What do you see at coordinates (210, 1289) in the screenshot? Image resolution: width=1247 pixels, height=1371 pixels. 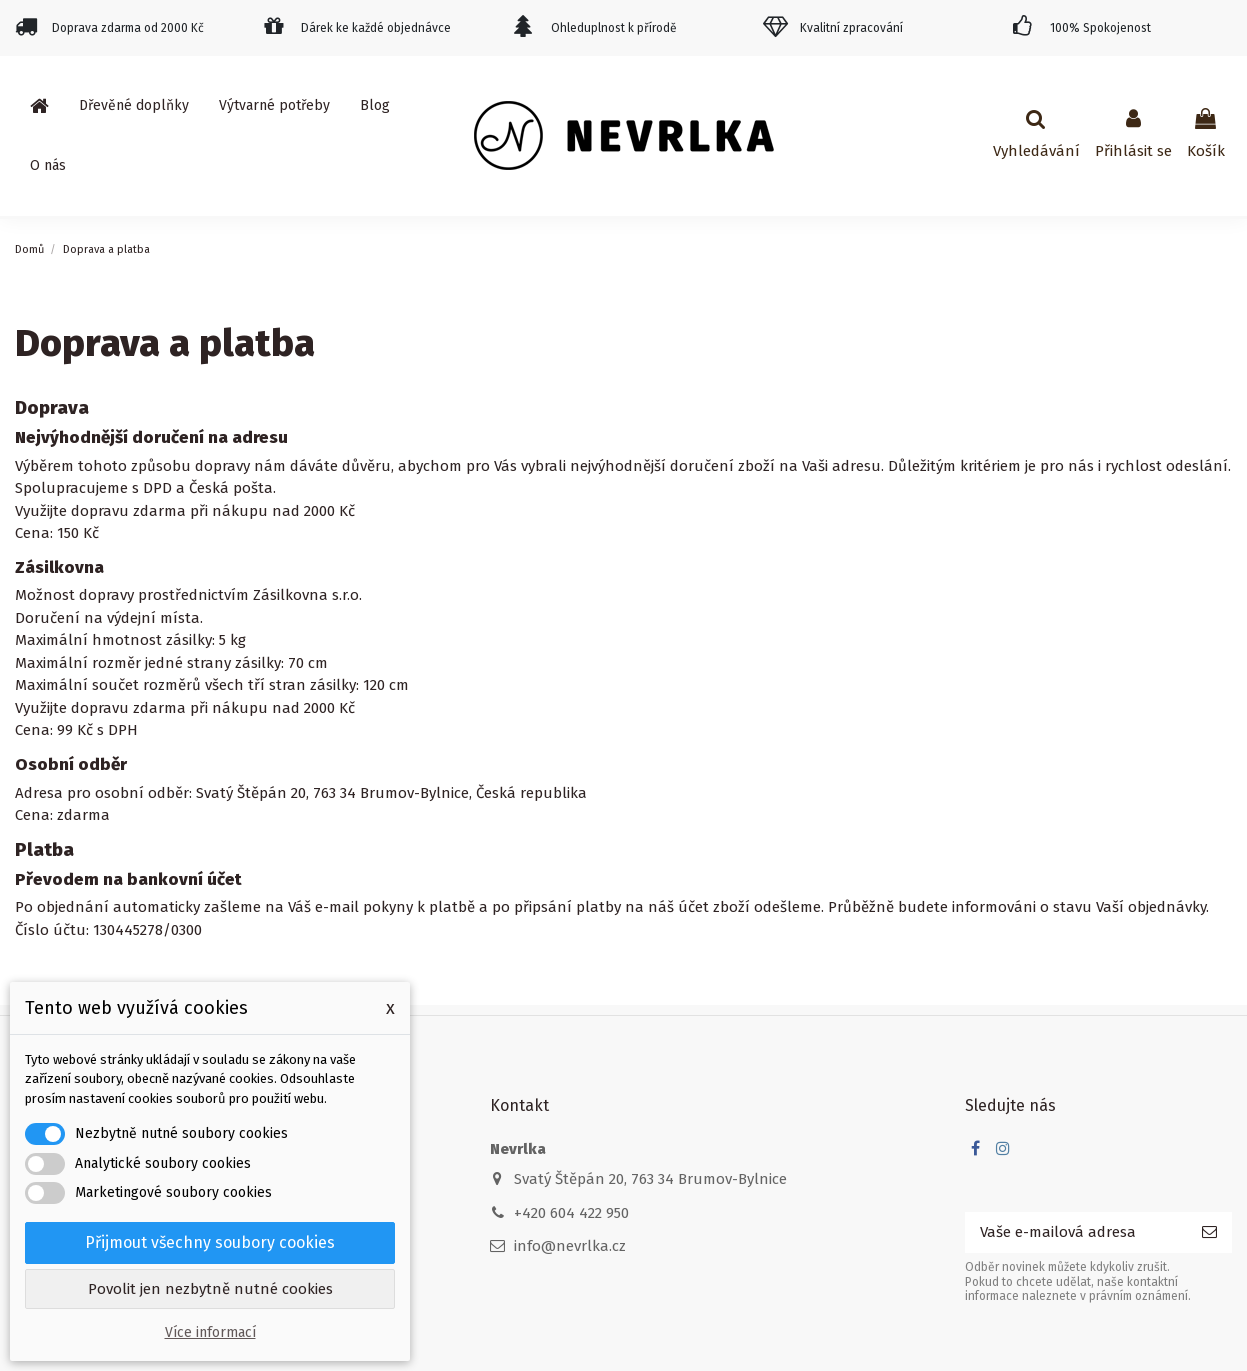 I see `Povolit jen nezbytně nutné cookies` at bounding box center [210, 1289].